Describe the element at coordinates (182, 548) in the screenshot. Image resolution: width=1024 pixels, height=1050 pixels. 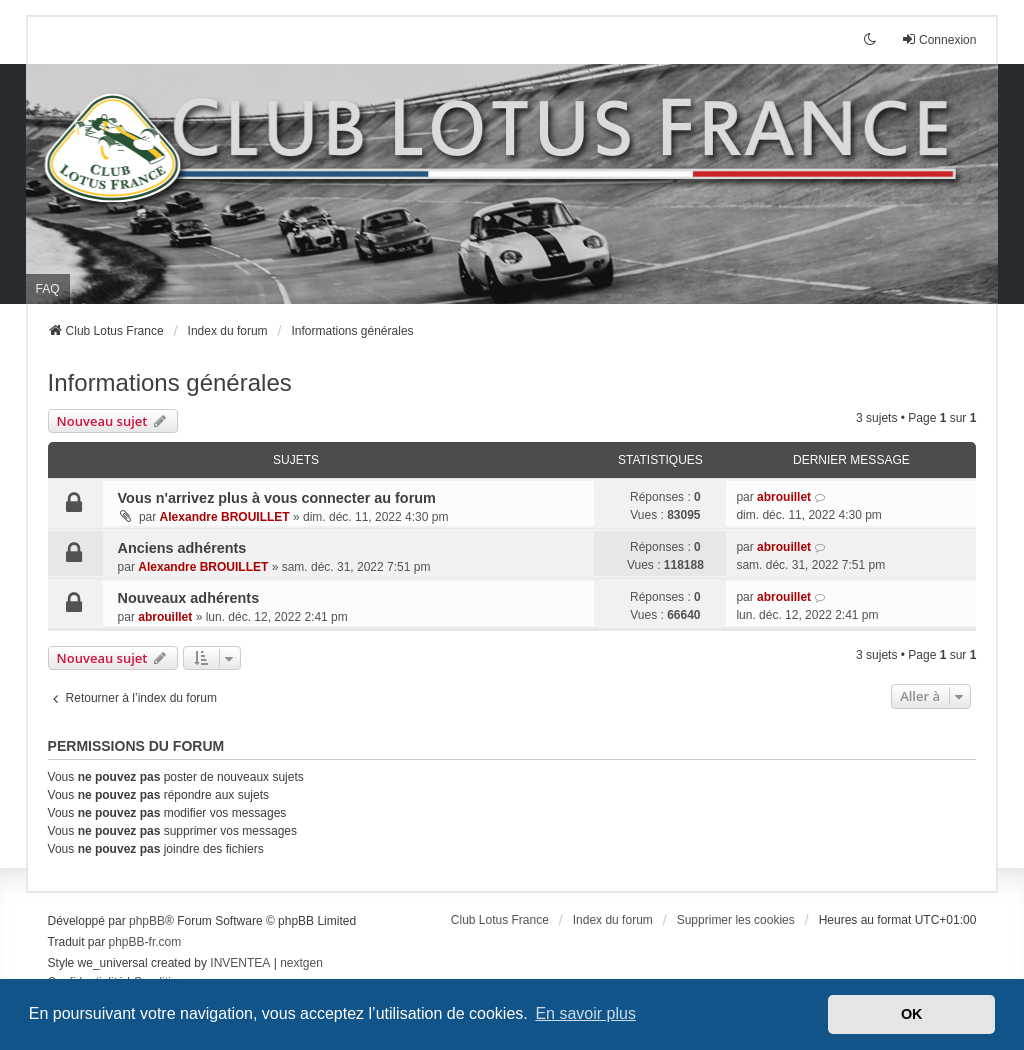
I see `Anciens adhérents` at that location.